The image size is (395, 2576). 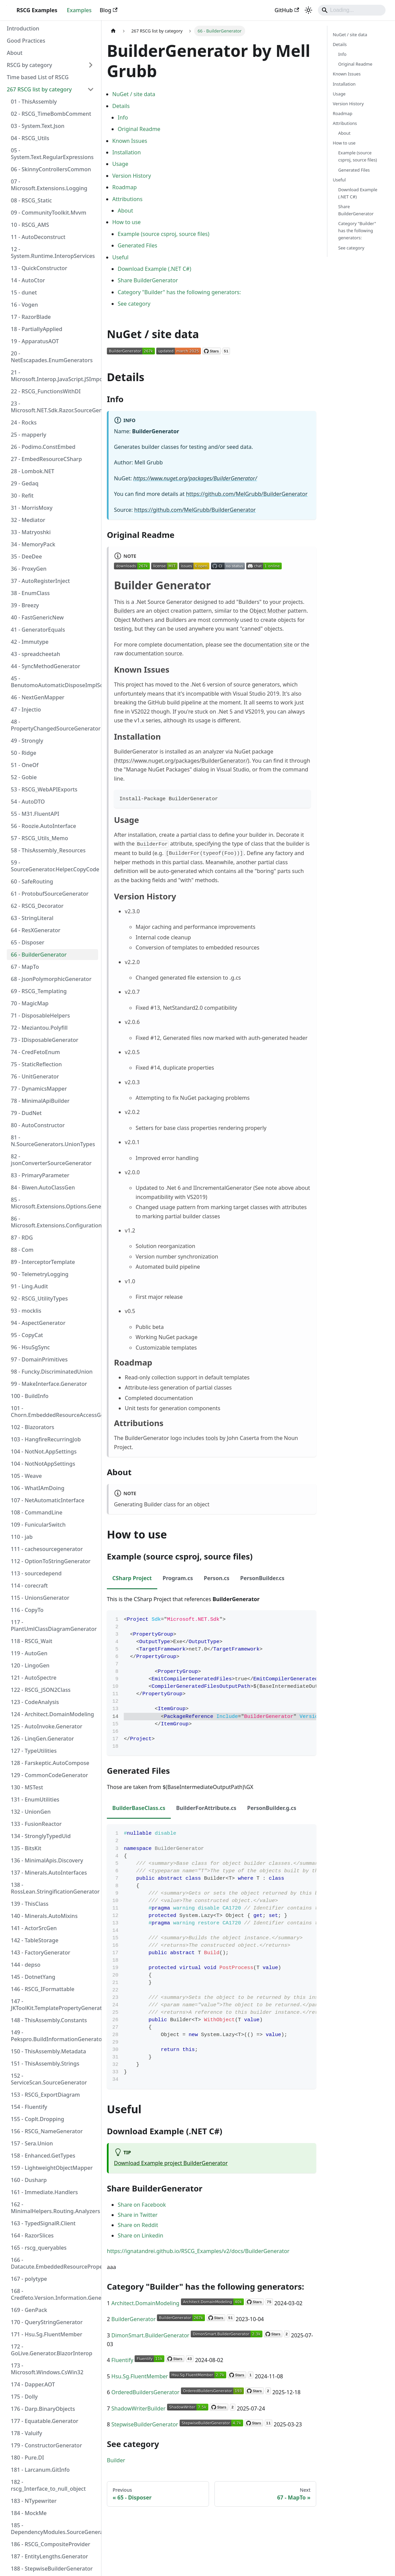 What do you see at coordinates (47, 1500) in the screenshot?
I see `107 - NetAutomaticInterface` at bounding box center [47, 1500].